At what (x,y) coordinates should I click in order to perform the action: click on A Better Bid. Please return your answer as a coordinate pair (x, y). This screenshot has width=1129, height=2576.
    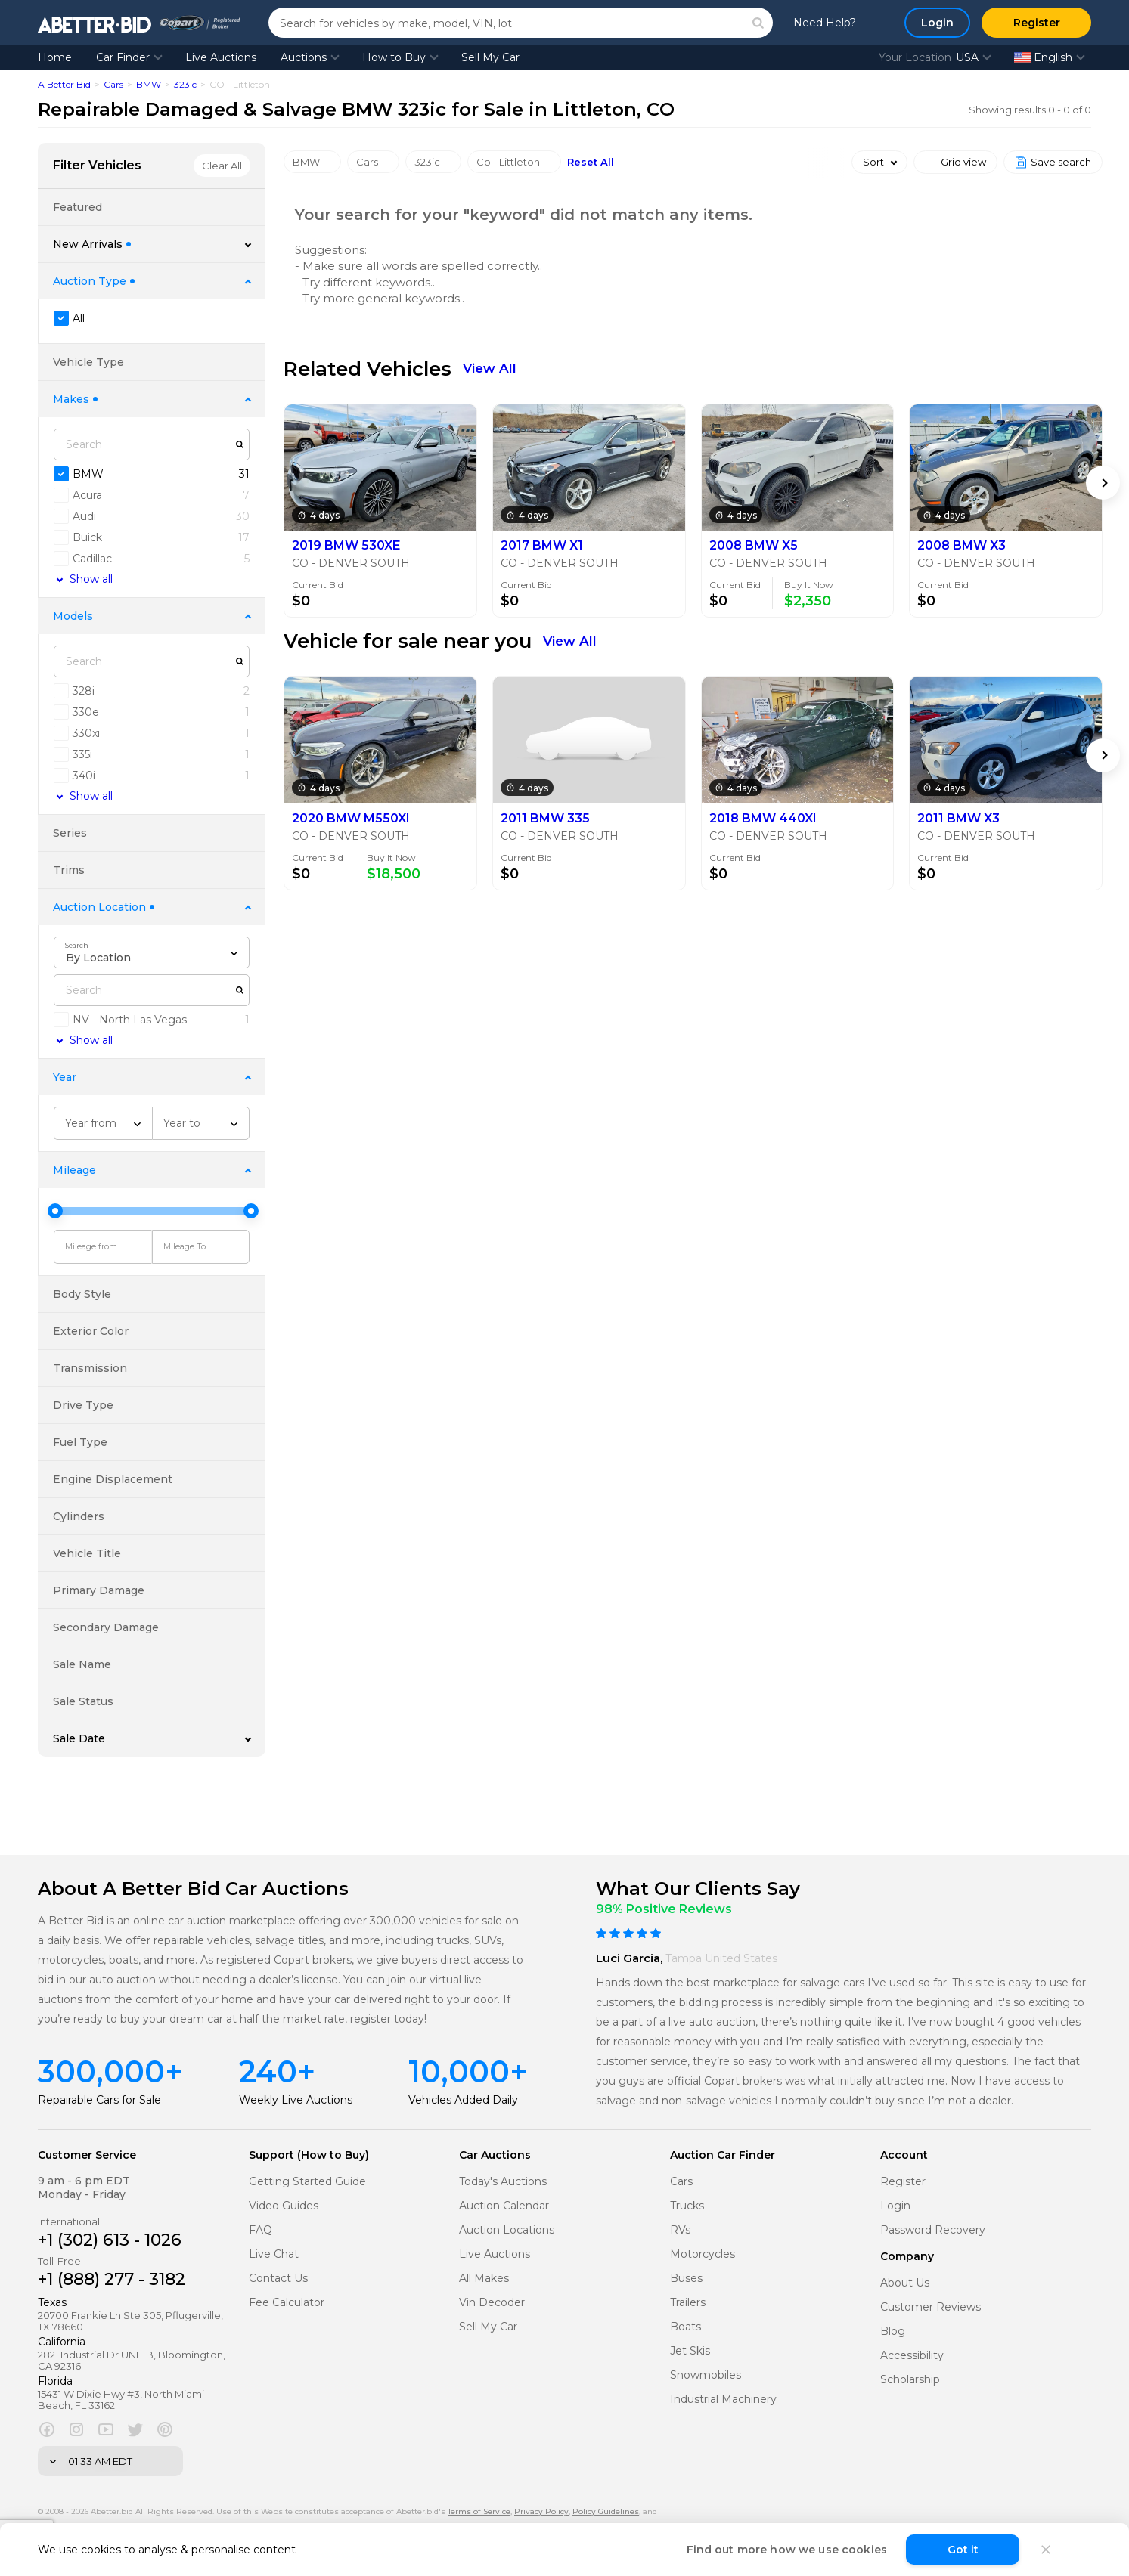
    Looking at the image, I should click on (64, 84).